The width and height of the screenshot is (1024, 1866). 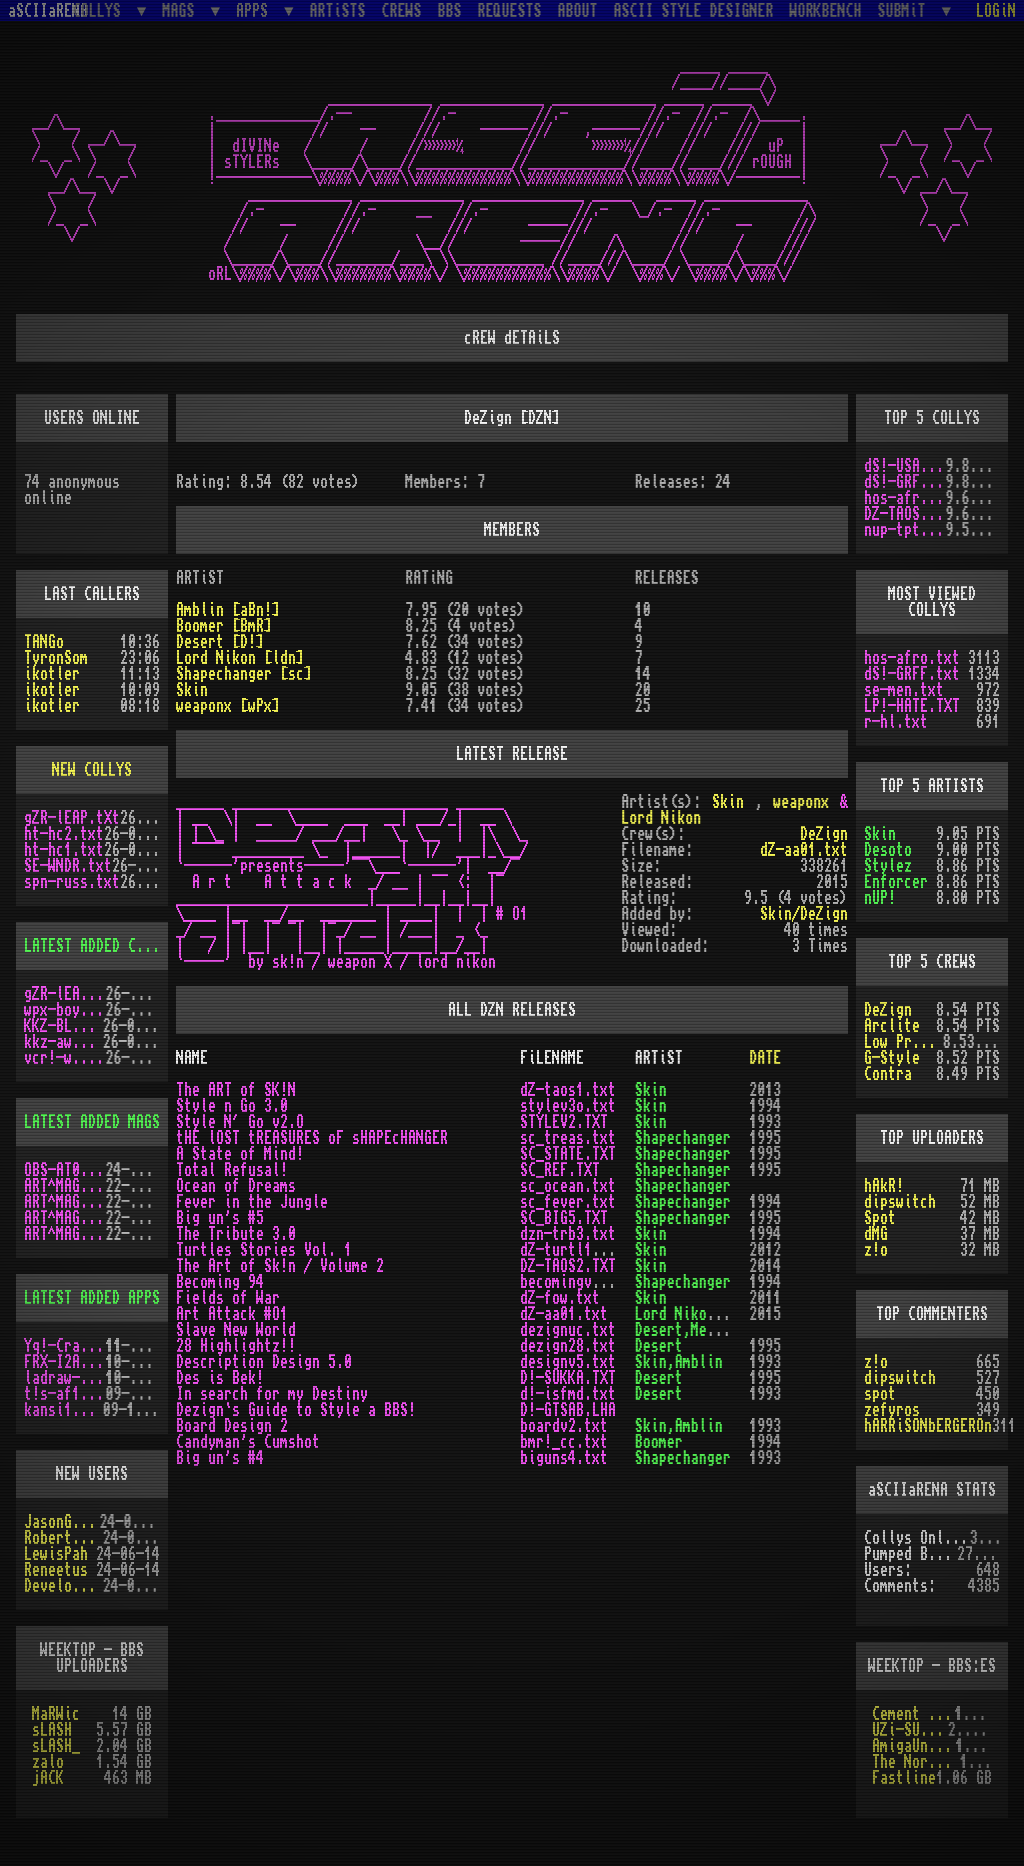 What do you see at coordinates (236, 1186) in the screenshot?
I see `Ocean of Dreams` at bounding box center [236, 1186].